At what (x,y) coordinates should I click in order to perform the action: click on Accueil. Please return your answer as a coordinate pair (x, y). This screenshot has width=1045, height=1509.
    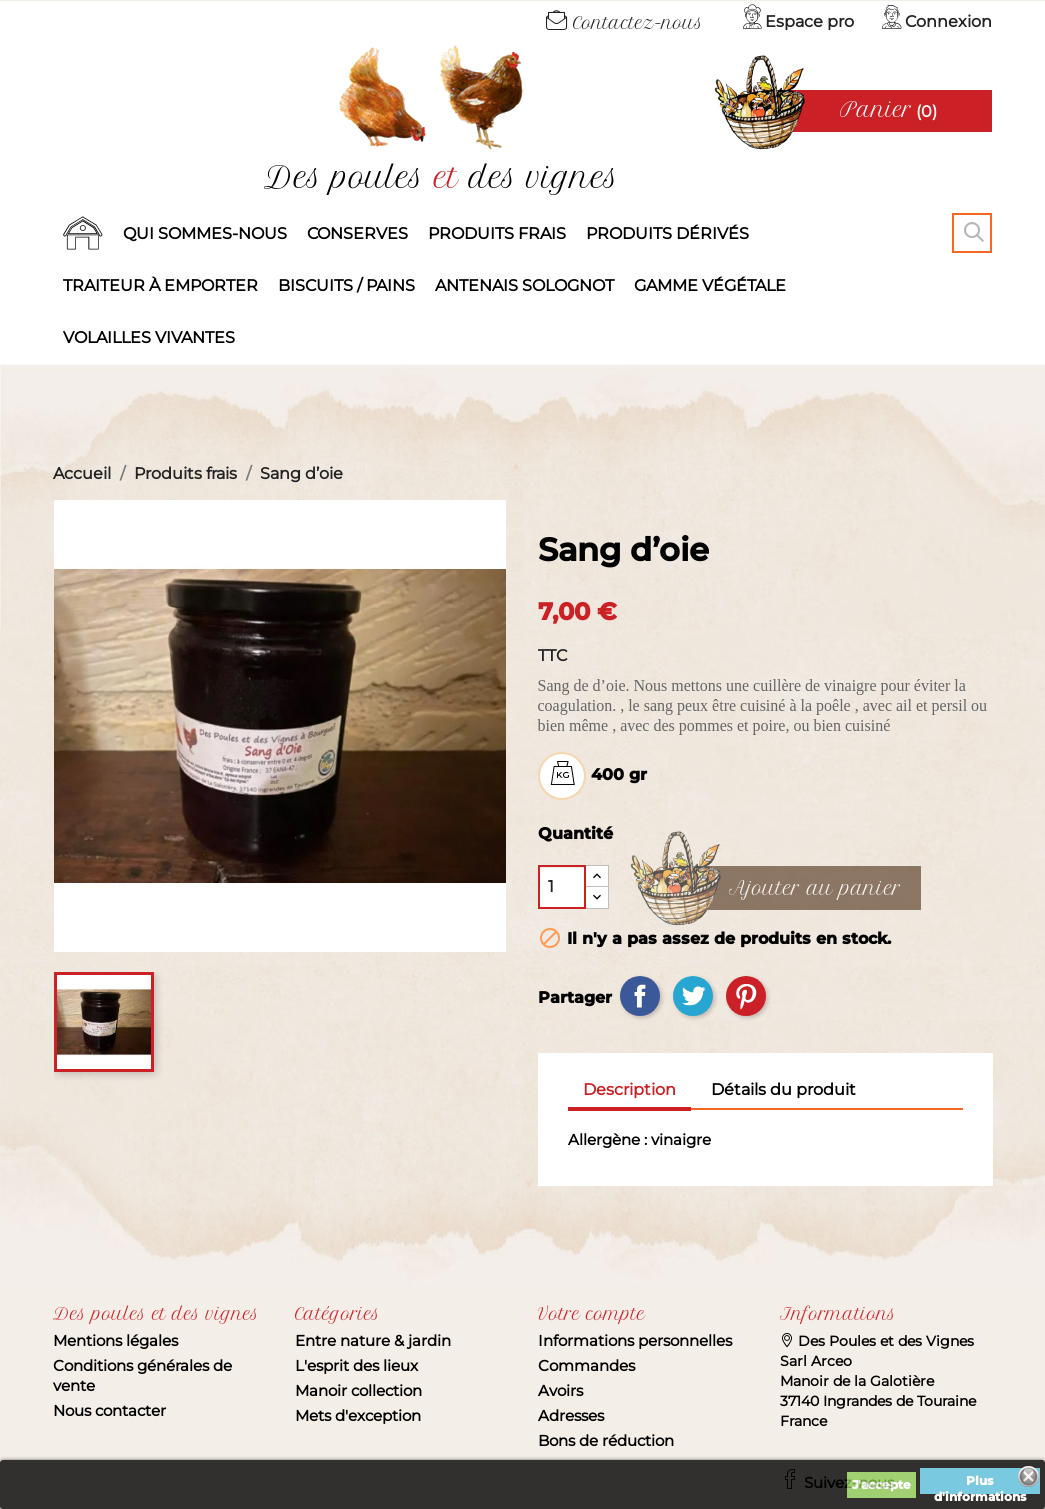
    Looking at the image, I should click on (83, 234).